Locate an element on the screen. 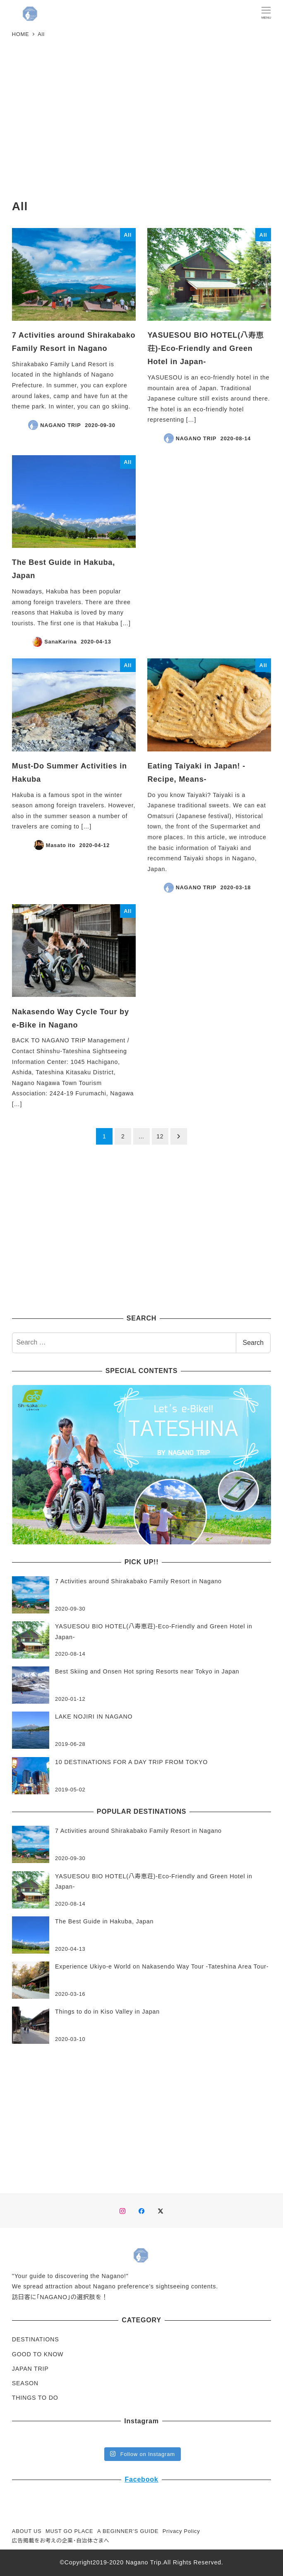 This screenshot has height=2576, width=283. ABOUT US is located at coordinates (27, 2531).